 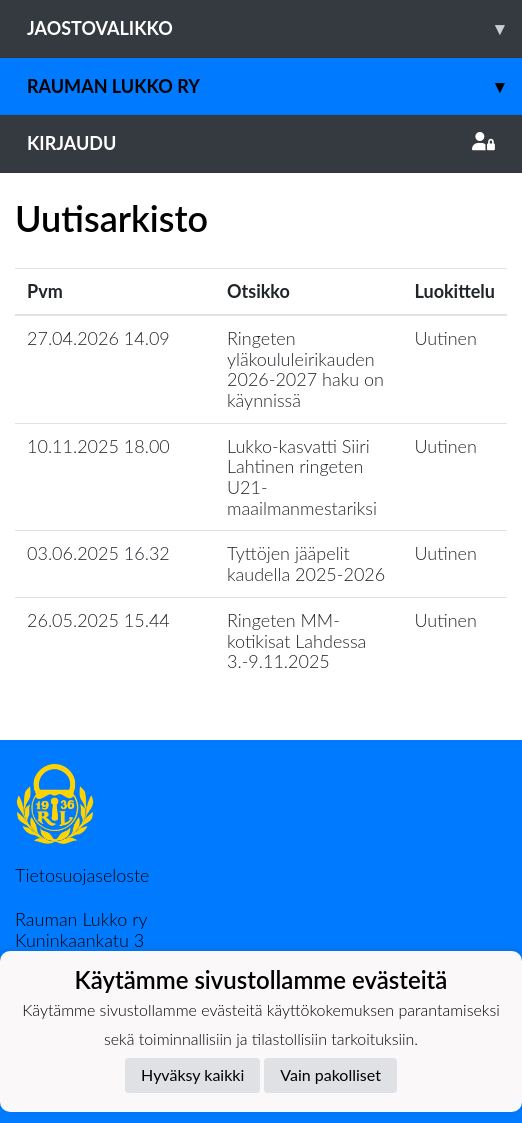 What do you see at coordinates (98, 446) in the screenshot?
I see `10.11.2025 18.00` at bounding box center [98, 446].